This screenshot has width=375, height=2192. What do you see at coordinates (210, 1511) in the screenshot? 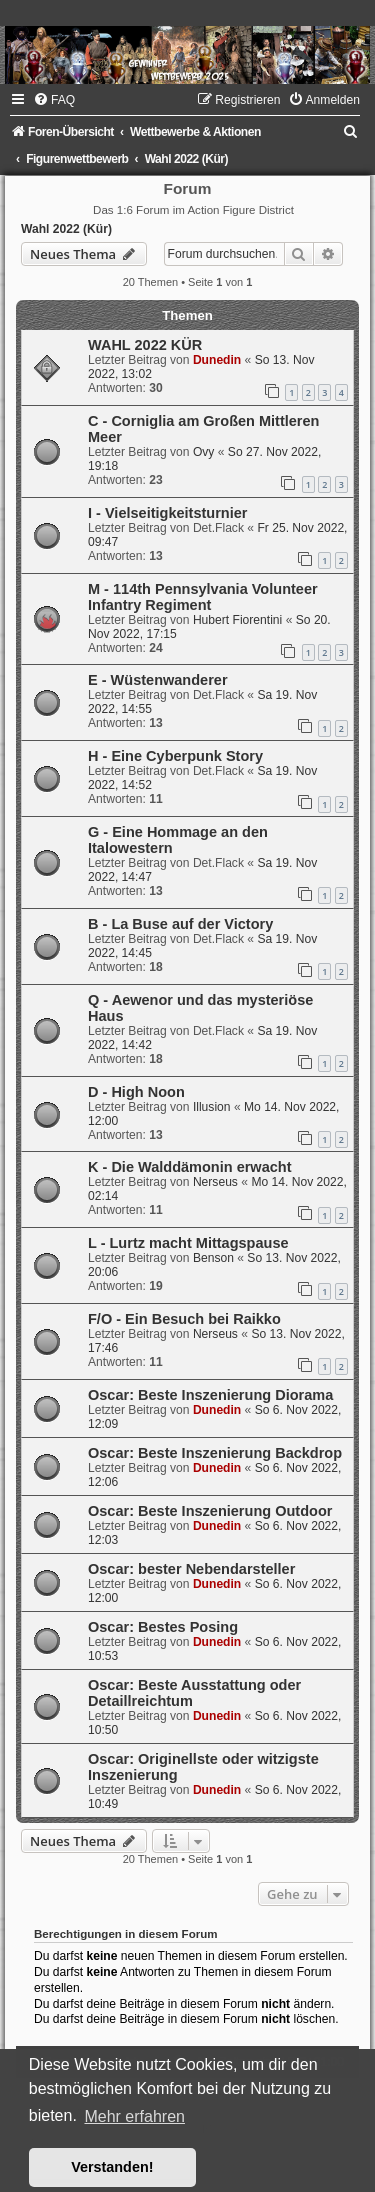
I see `Oscar: Beste Inszenierung Outdoor` at bounding box center [210, 1511].